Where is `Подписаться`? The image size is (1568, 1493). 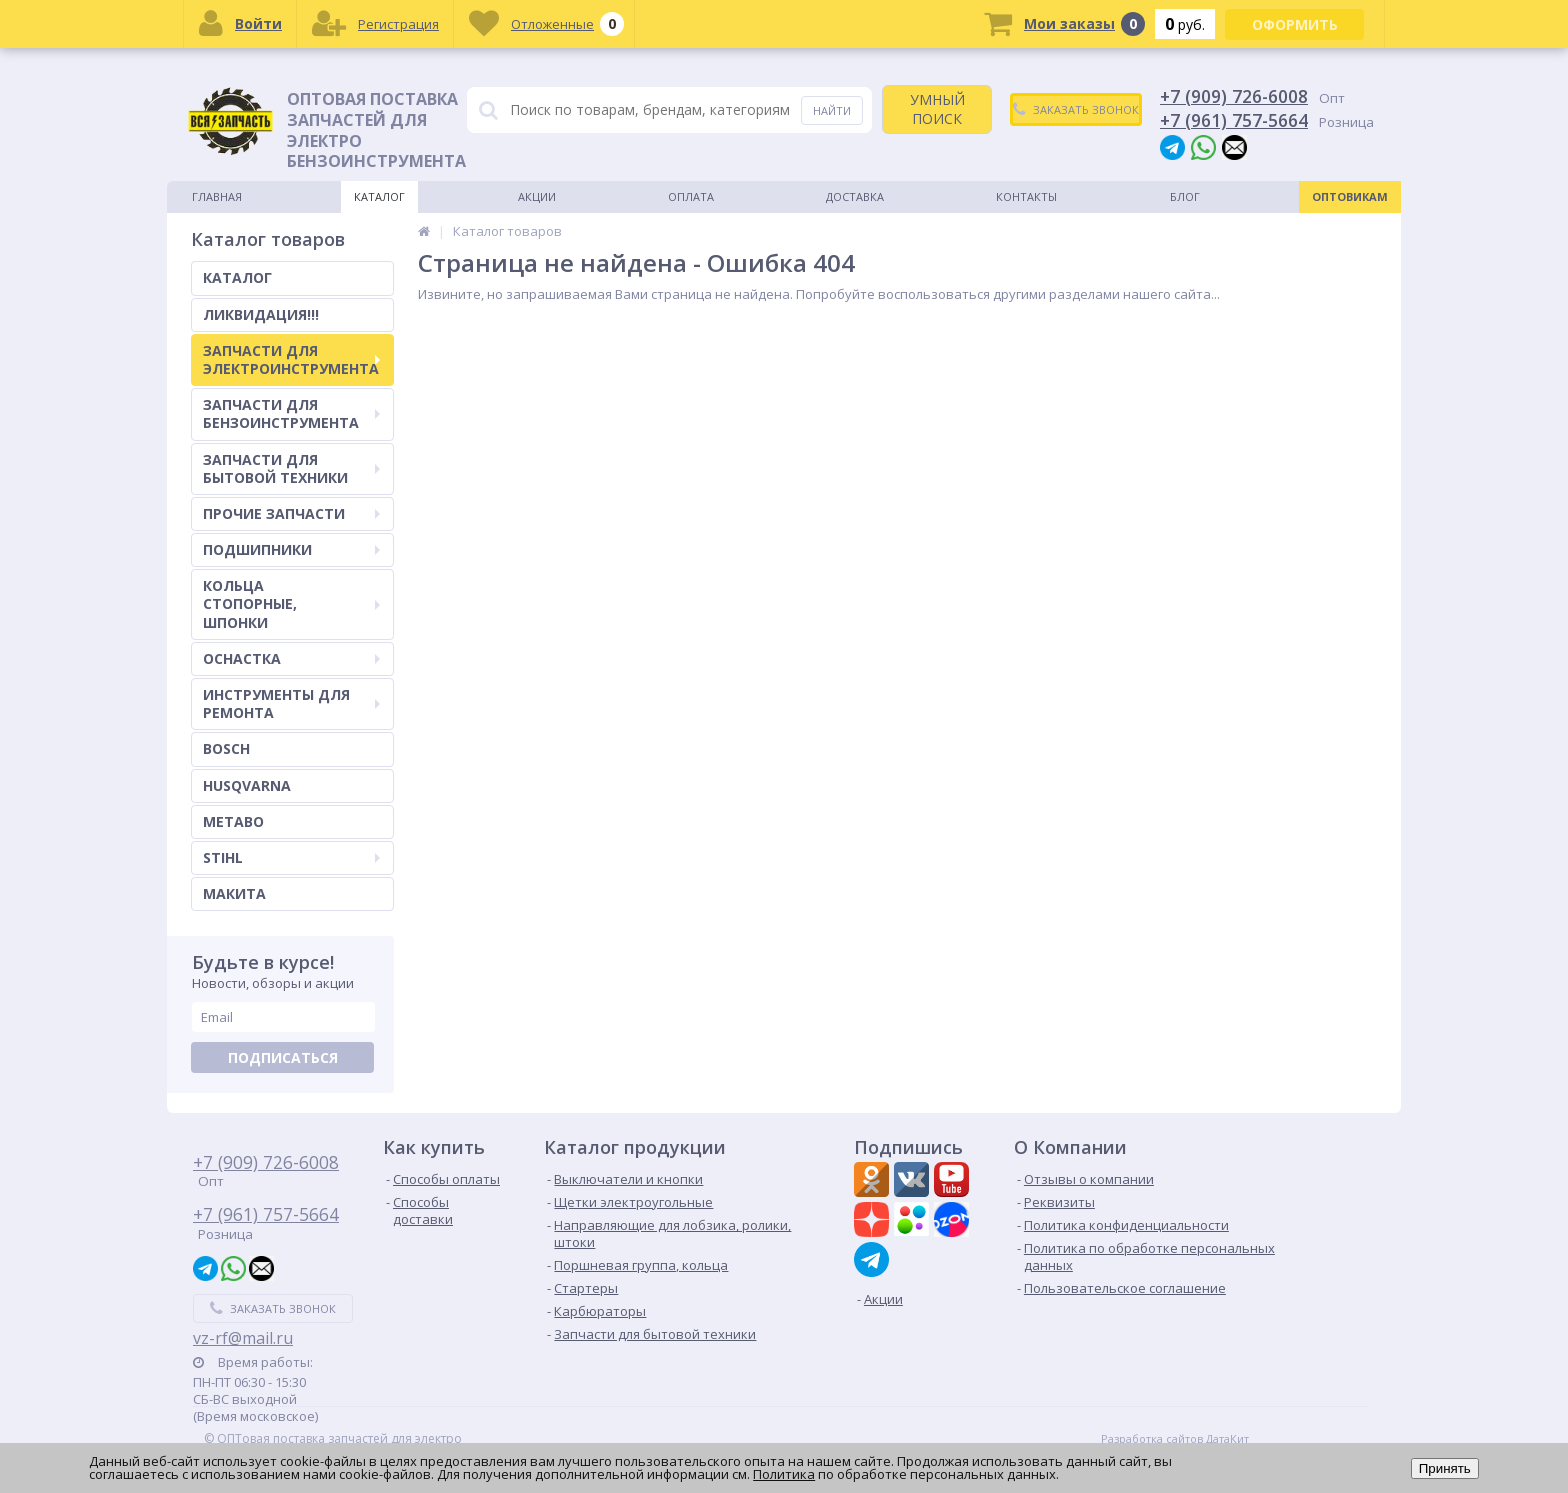 Подписаться is located at coordinates (283, 1057).